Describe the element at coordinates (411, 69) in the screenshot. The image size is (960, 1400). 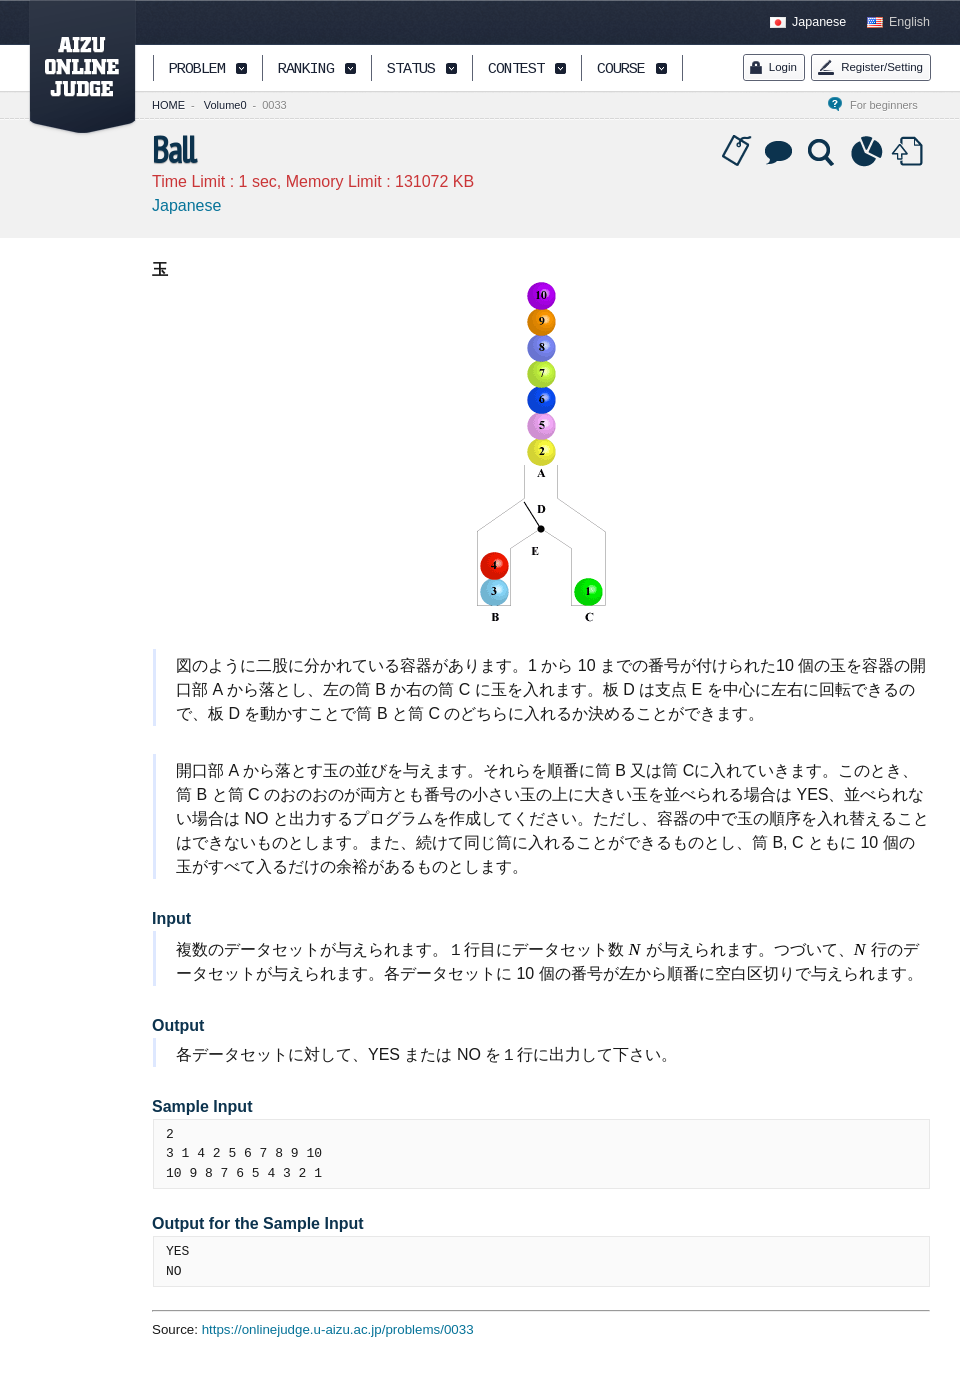
I see `STATUS` at that location.